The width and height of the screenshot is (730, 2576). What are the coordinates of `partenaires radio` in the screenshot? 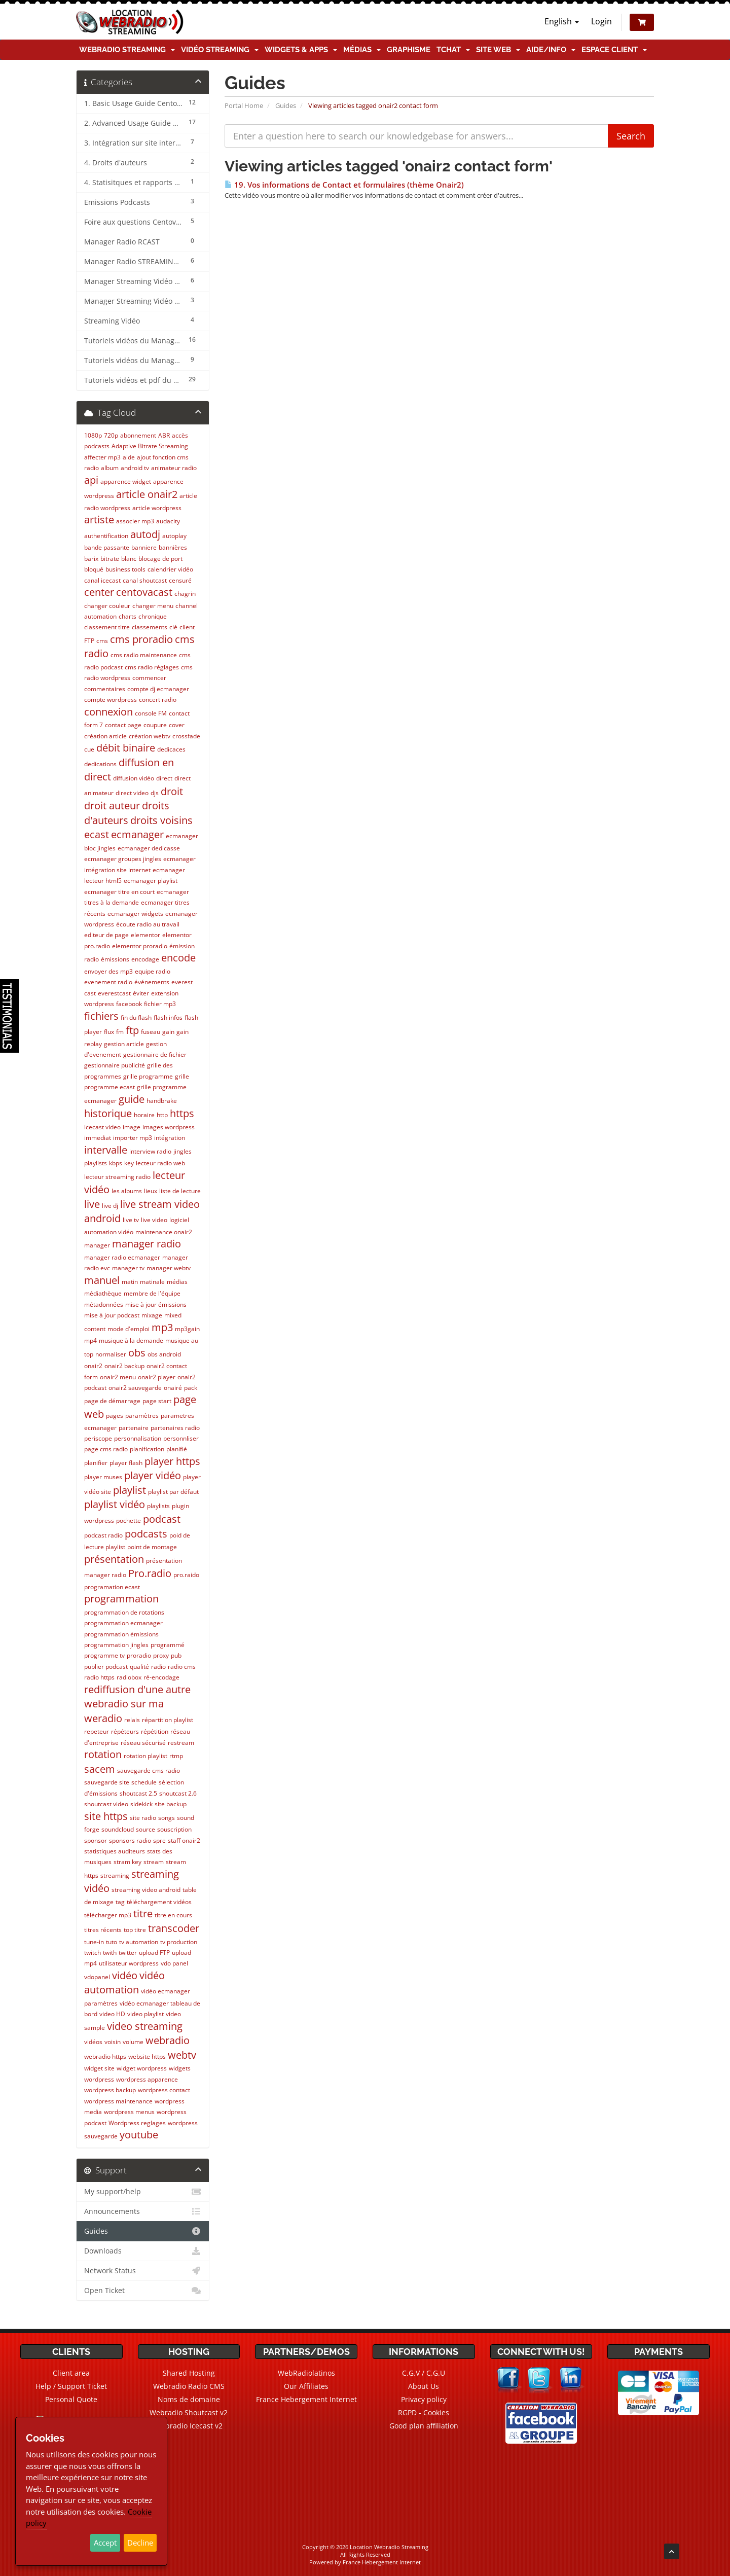 It's located at (175, 1427).